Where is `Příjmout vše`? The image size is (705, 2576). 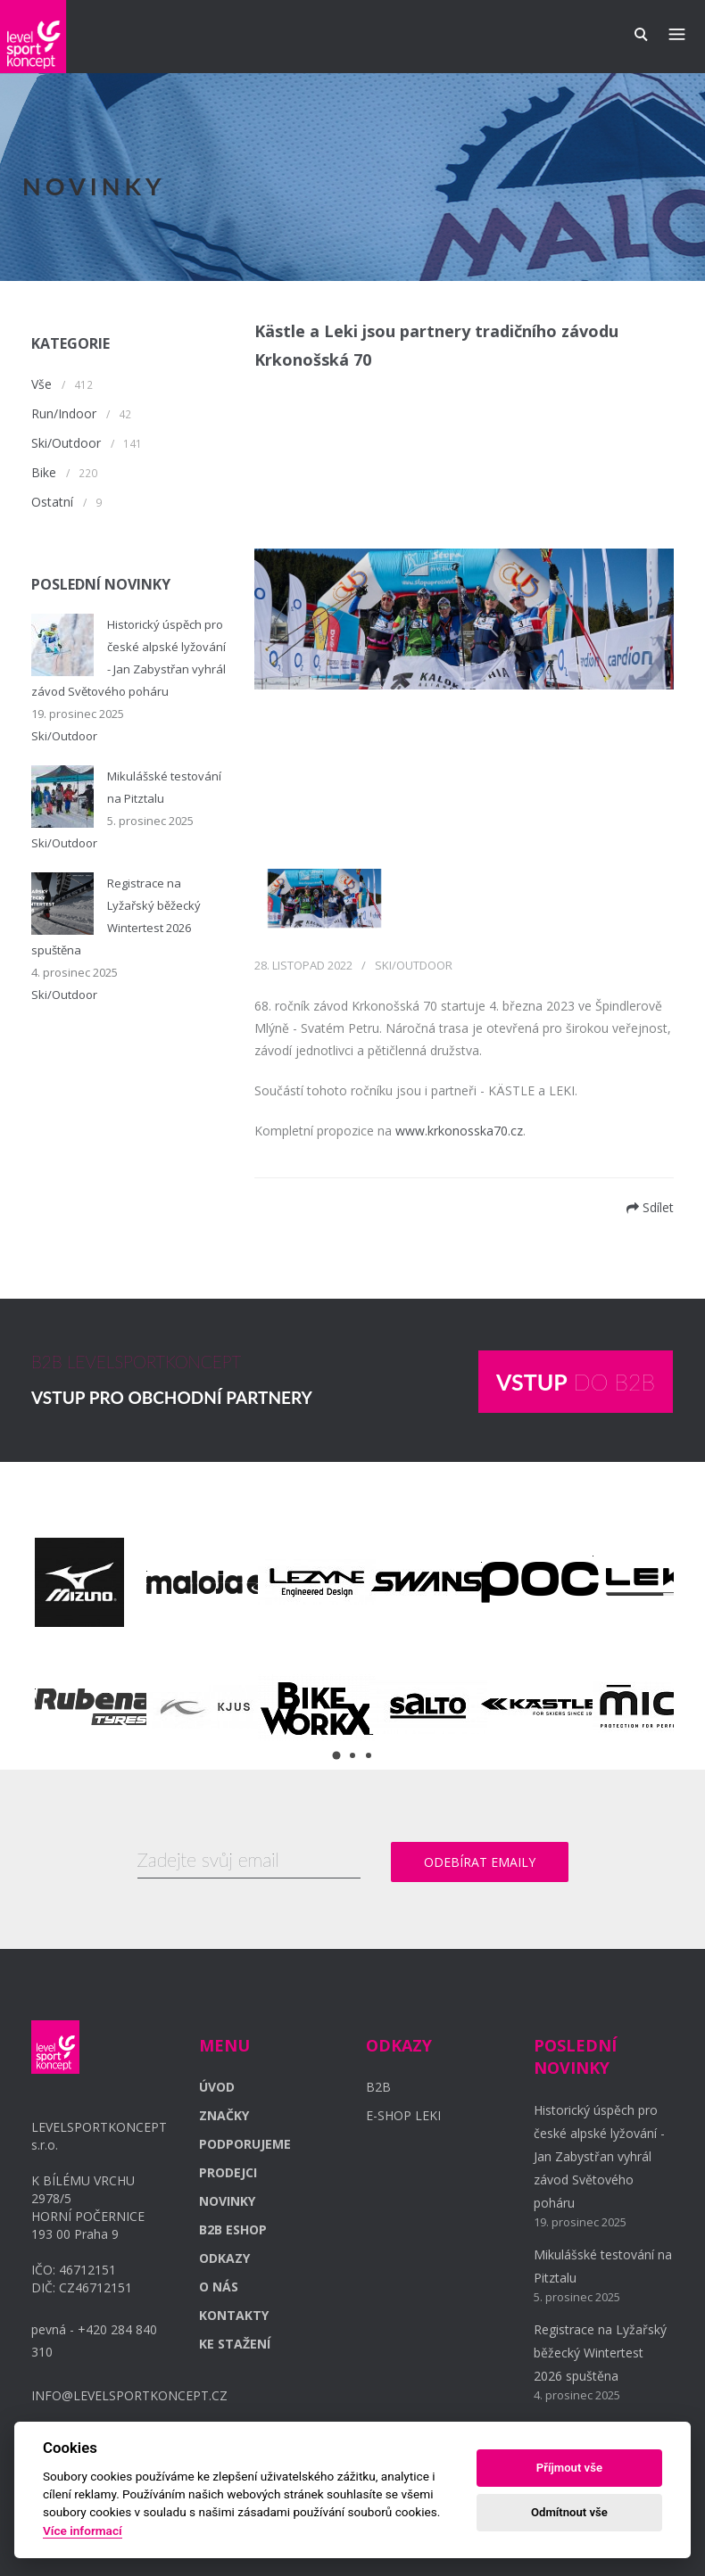
Příjmout vše is located at coordinates (569, 2467).